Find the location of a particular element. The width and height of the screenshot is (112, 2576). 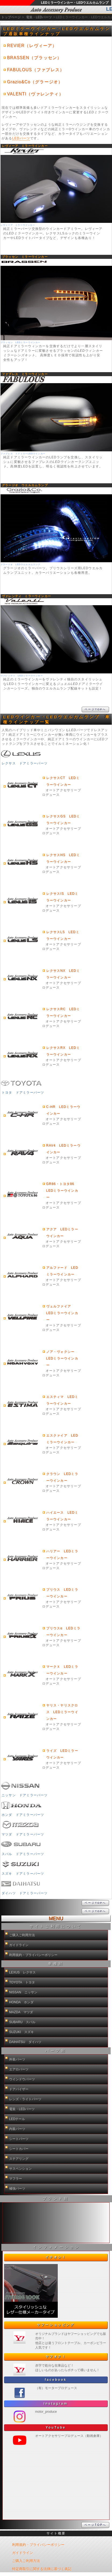

内装パーツ is located at coordinates (17, 2129).